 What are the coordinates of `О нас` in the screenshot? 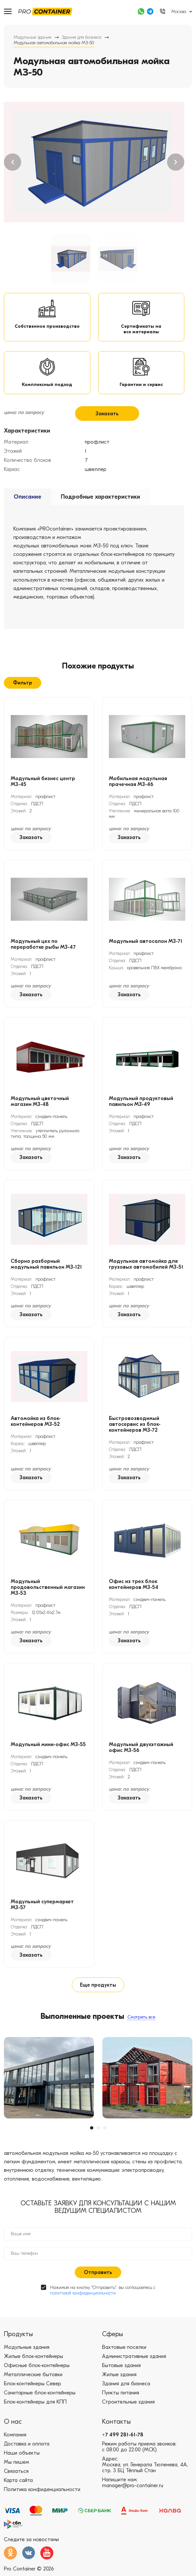 It's located at (13, 2437).